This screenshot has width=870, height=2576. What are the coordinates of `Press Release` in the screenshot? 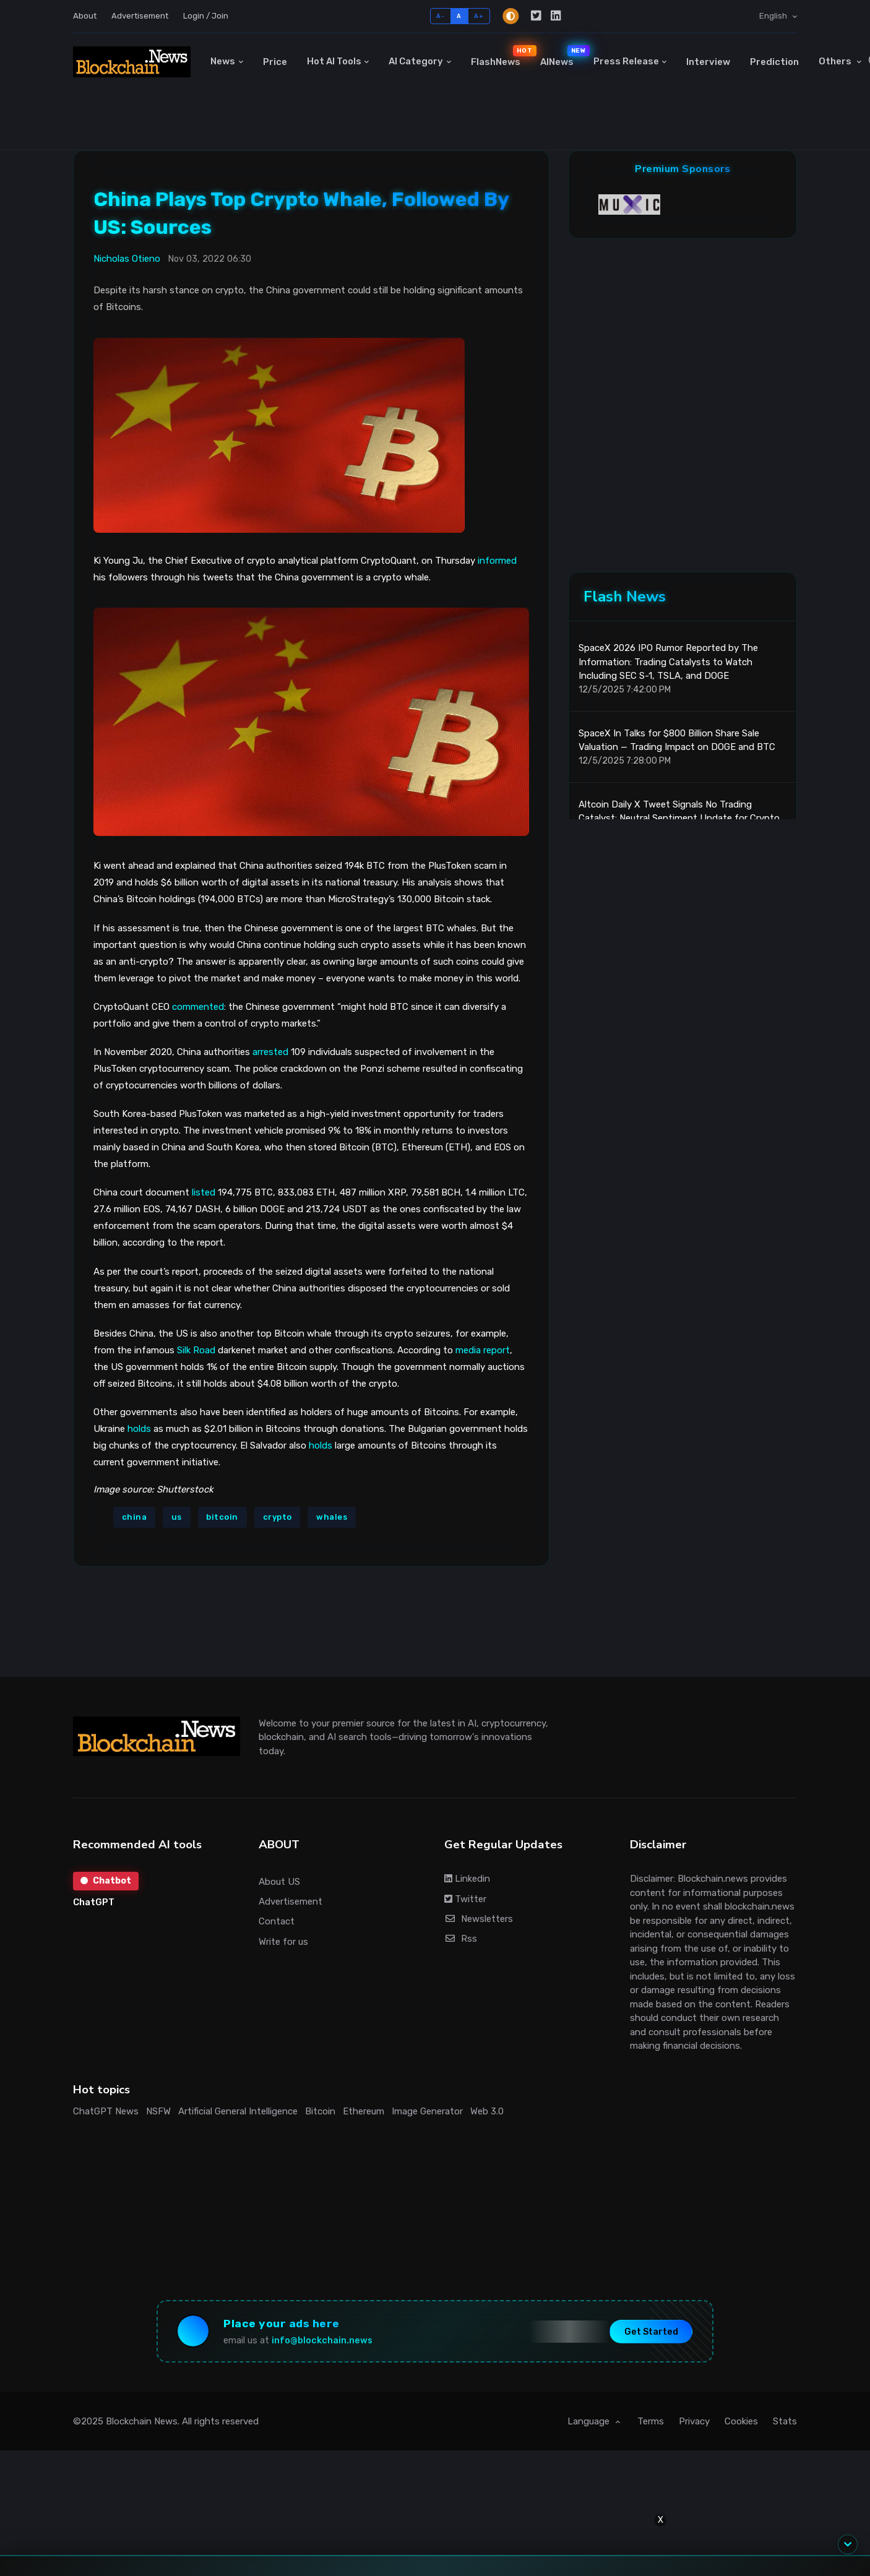 It's located at (626, 61).